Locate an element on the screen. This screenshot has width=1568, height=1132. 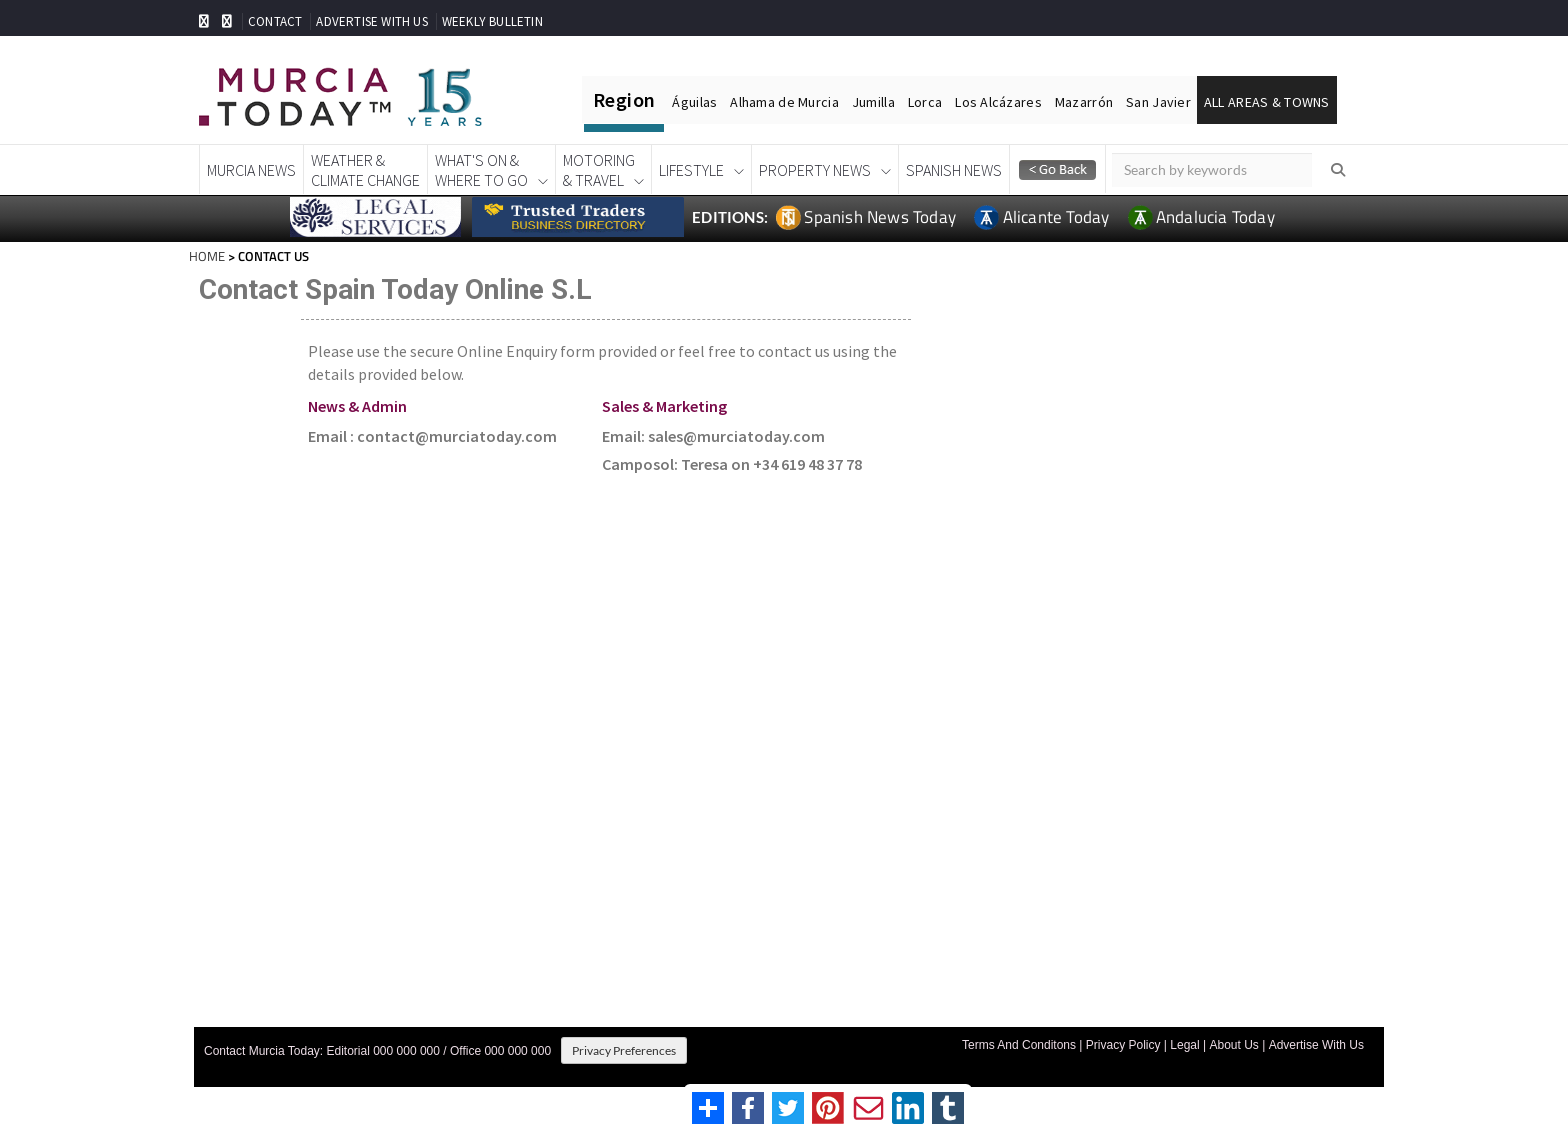
WEEKLY BULLETIN is located at coordinates (492, 21).